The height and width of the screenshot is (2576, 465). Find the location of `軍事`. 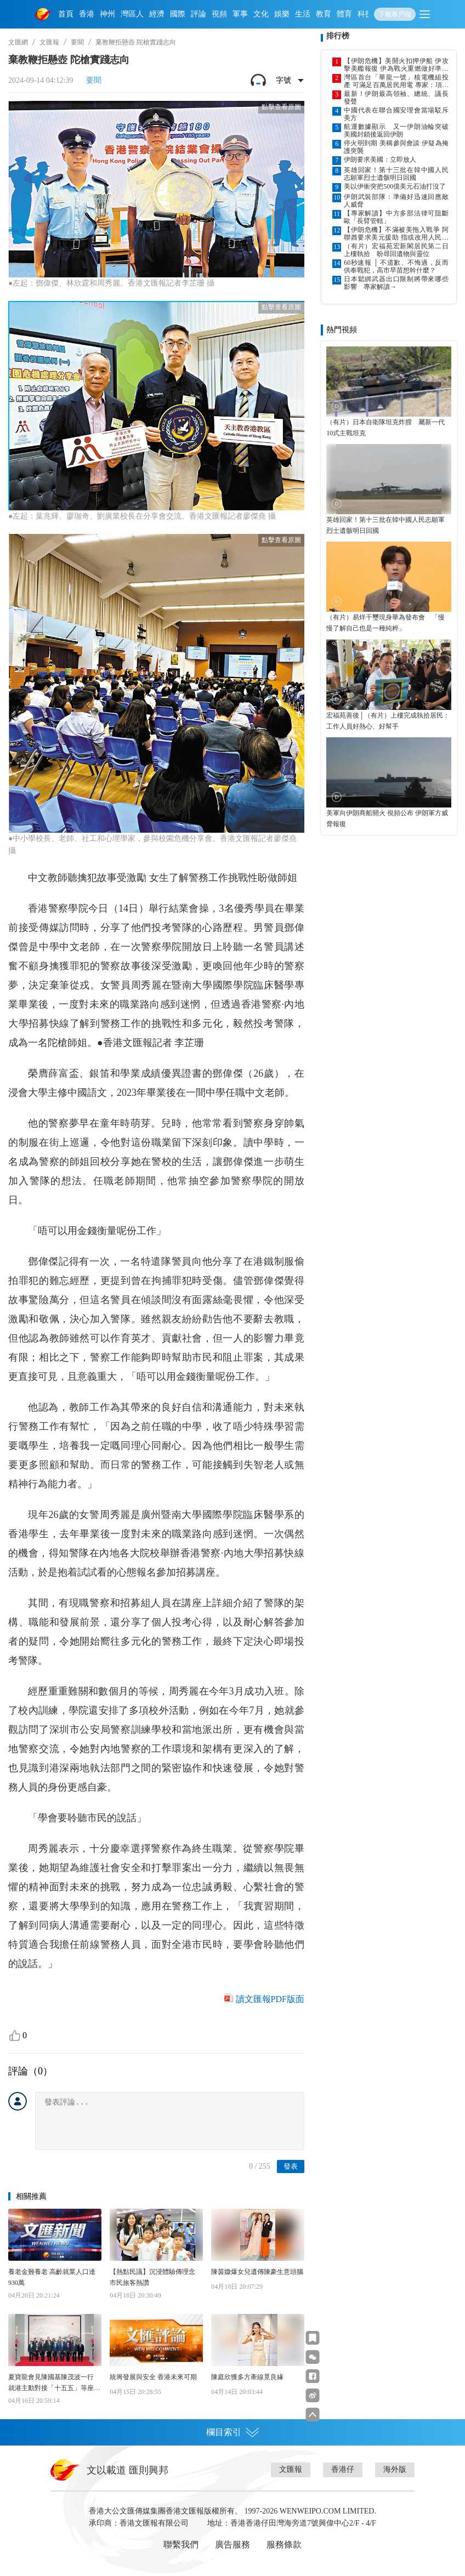

軍事 is located at coordinates (240, 14).